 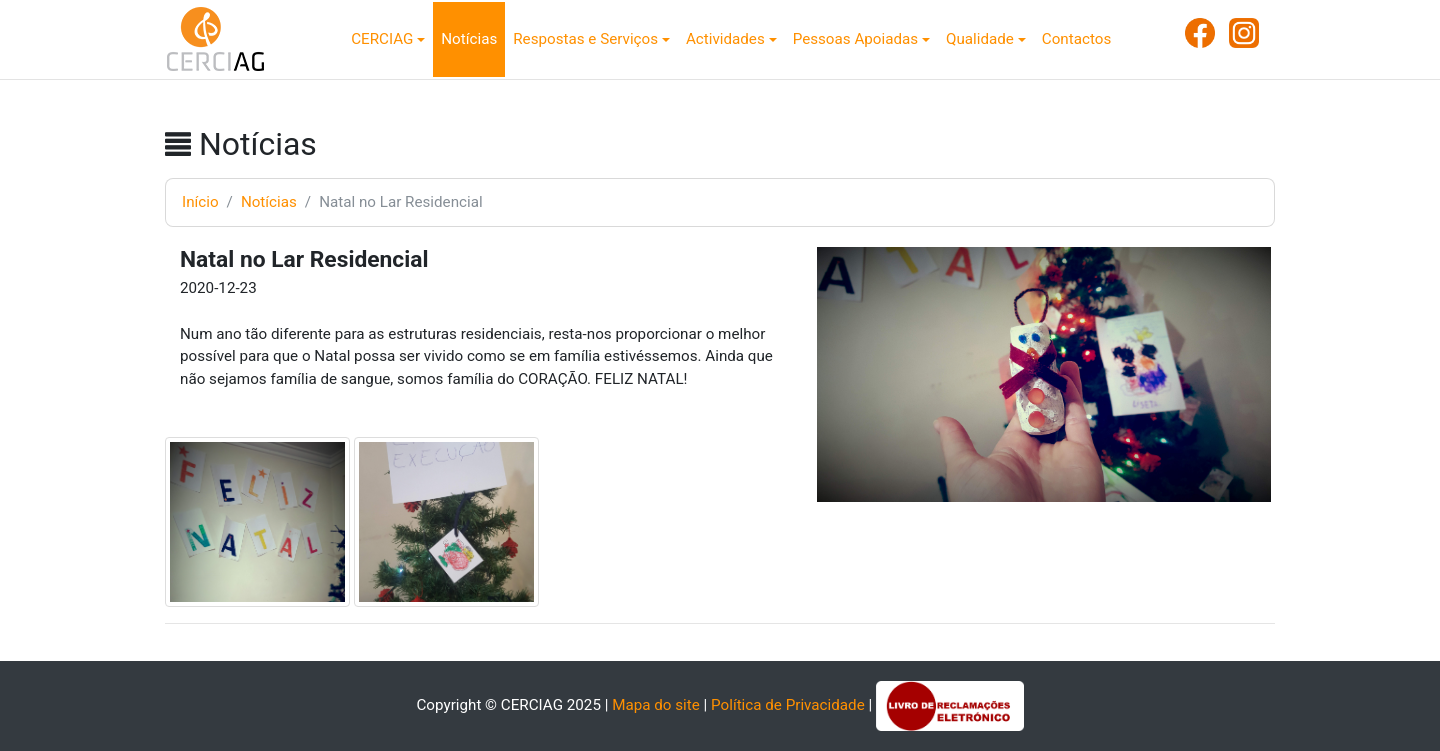 I want to click on CERCIAG, so click(x=382, y=39).